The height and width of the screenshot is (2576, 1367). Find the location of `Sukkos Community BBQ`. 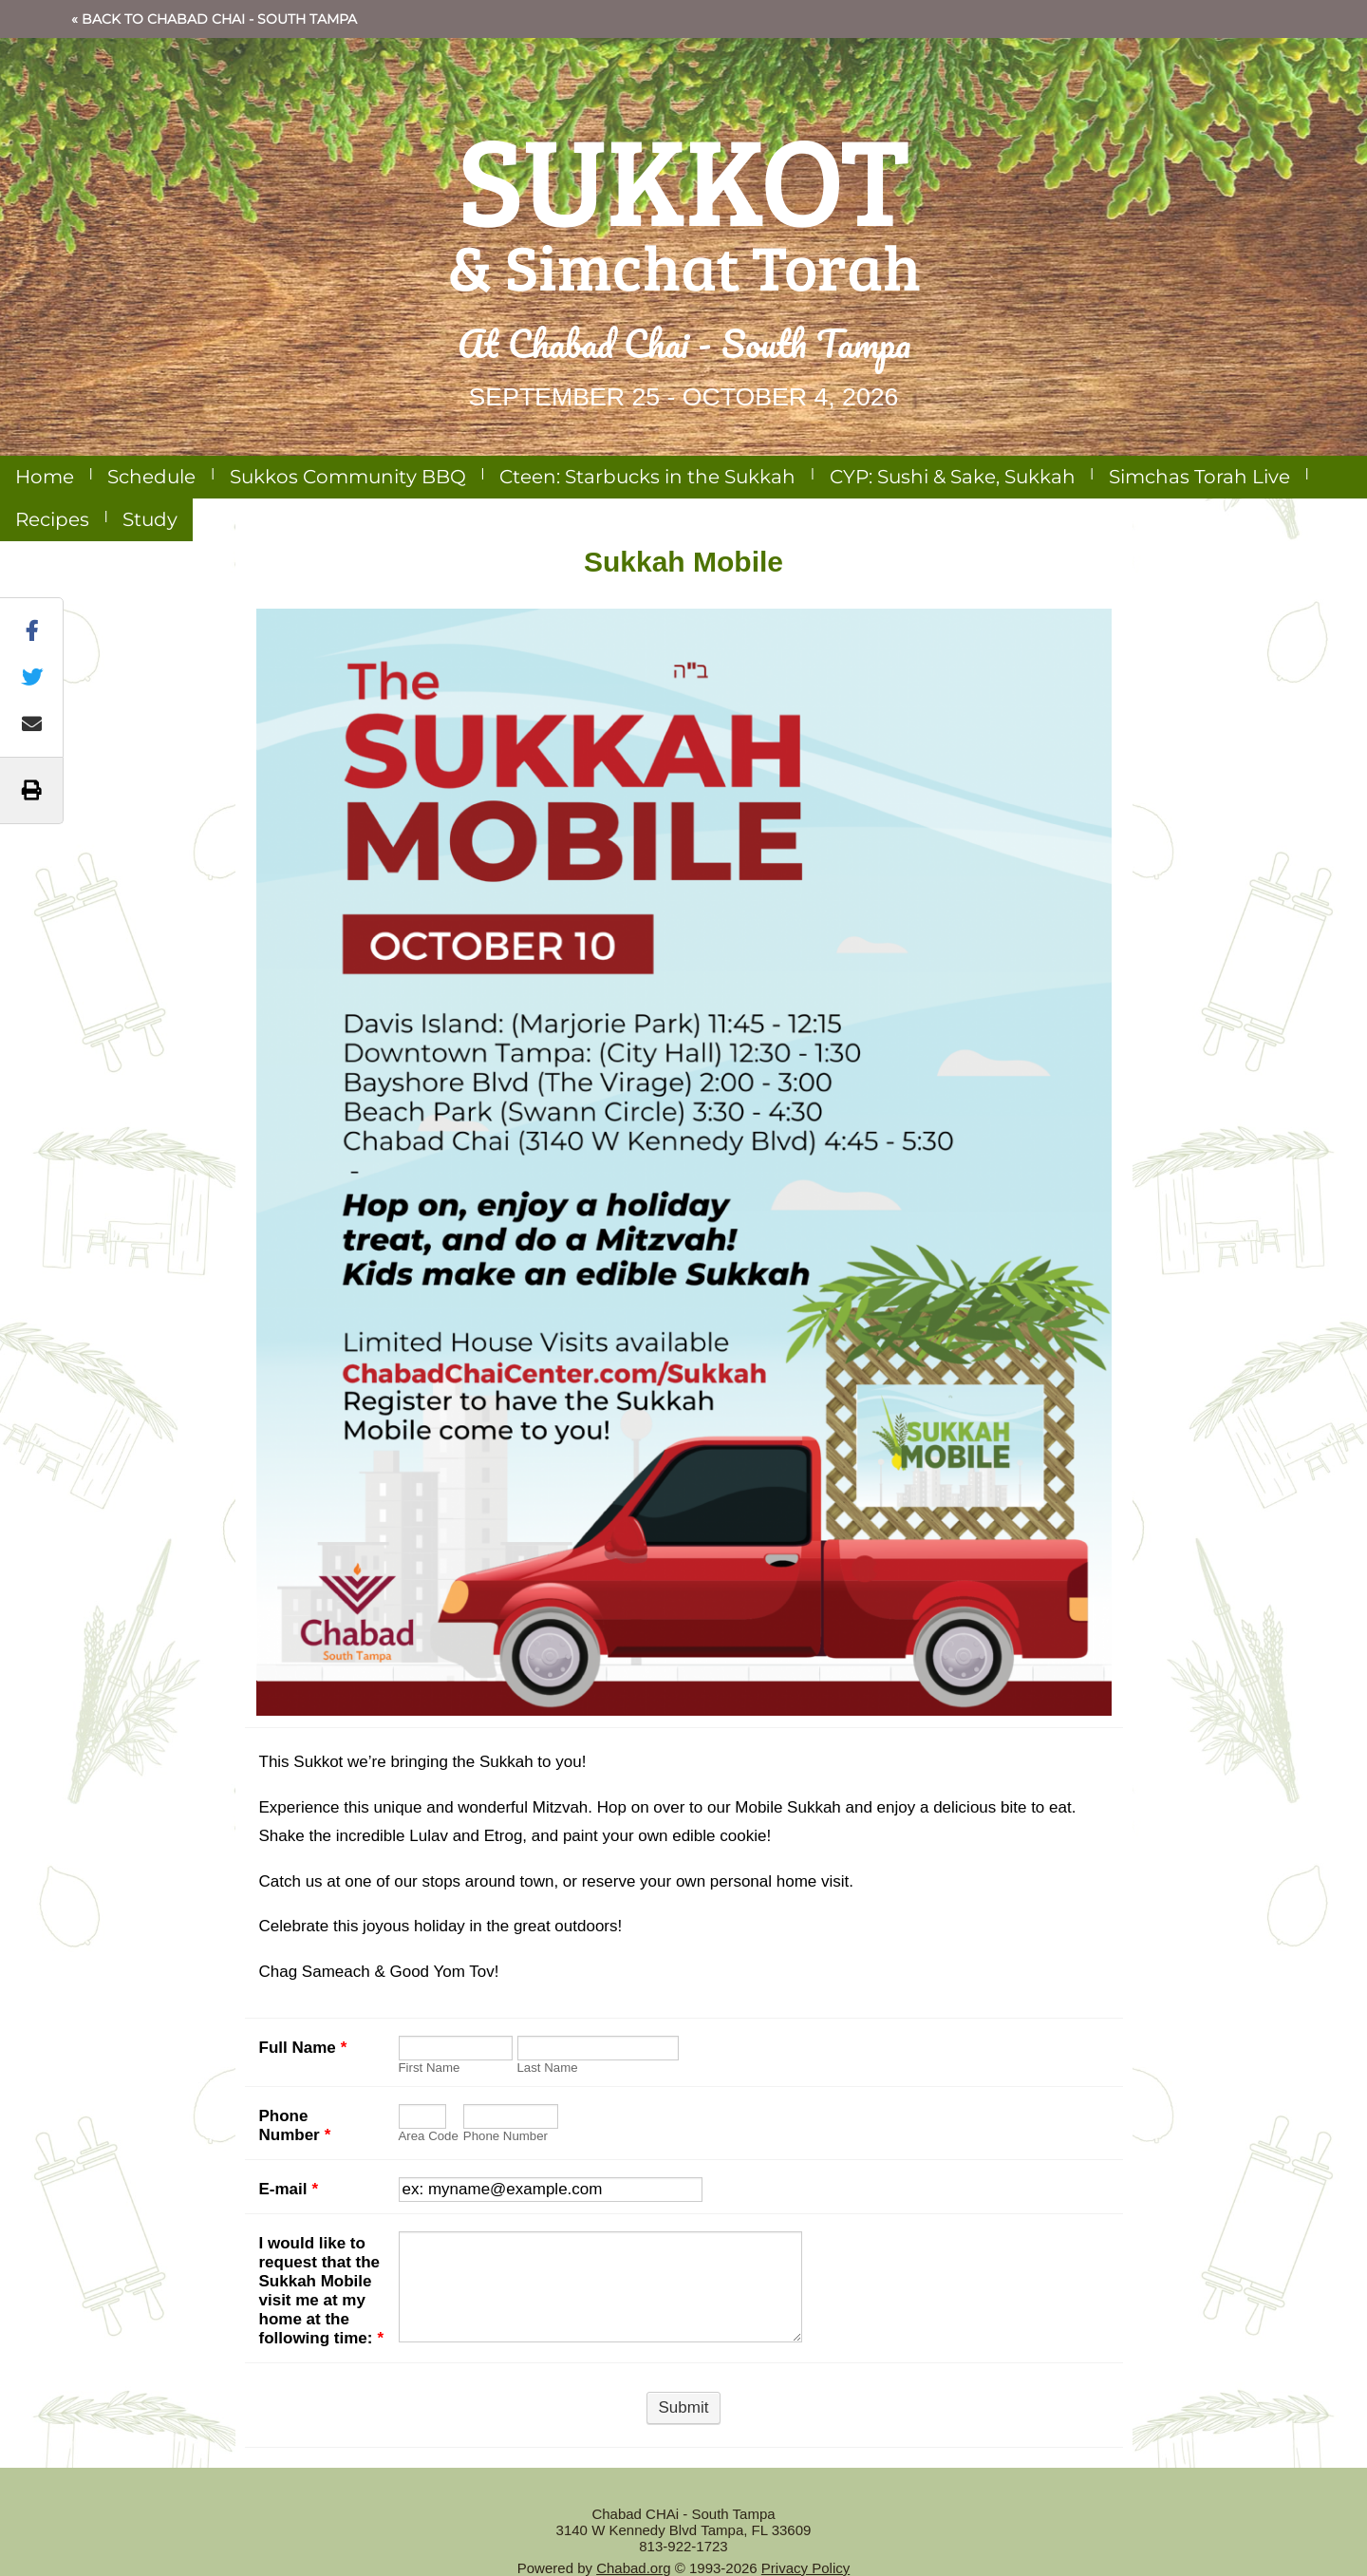

Sukkos Community BBQ is located at coordinates (348, 476).